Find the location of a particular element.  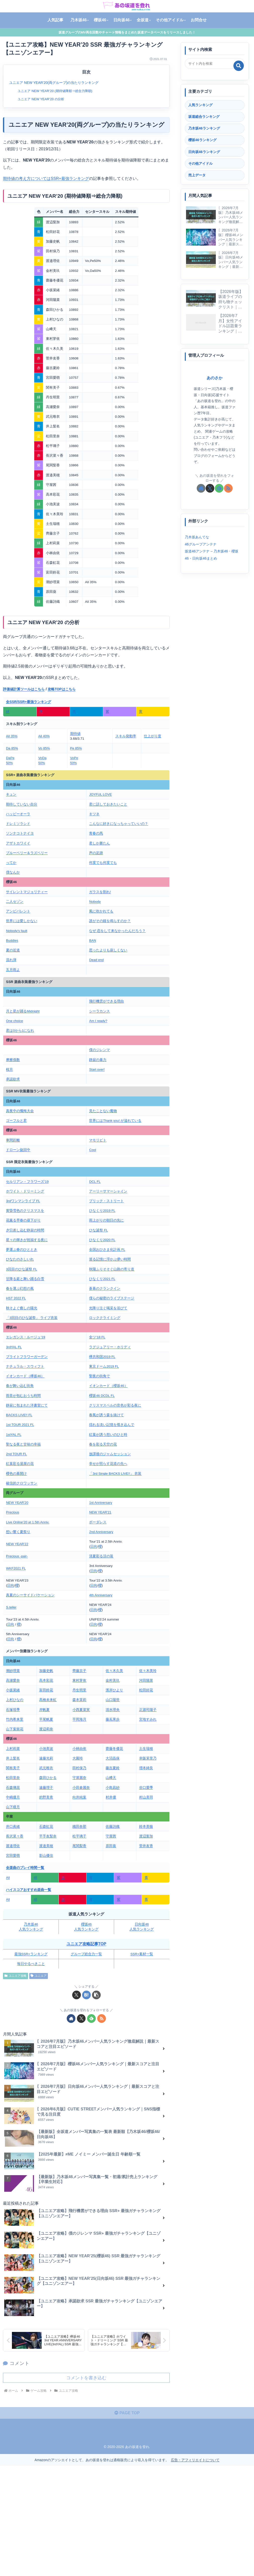

平尾帆夏 is located at coordinates (46, 1719).